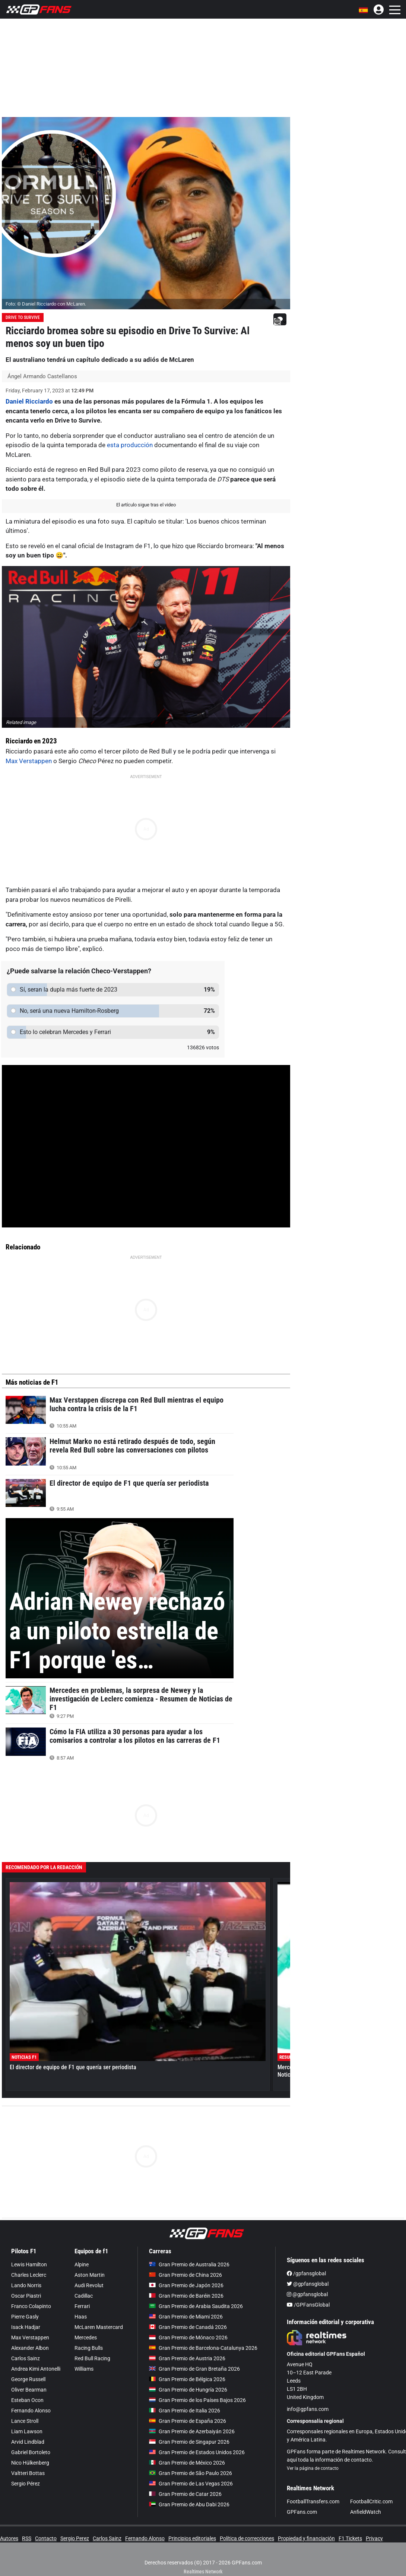 The image size is (406, 2576). I want to click on Carlos Sainz, so click(25, 2358).